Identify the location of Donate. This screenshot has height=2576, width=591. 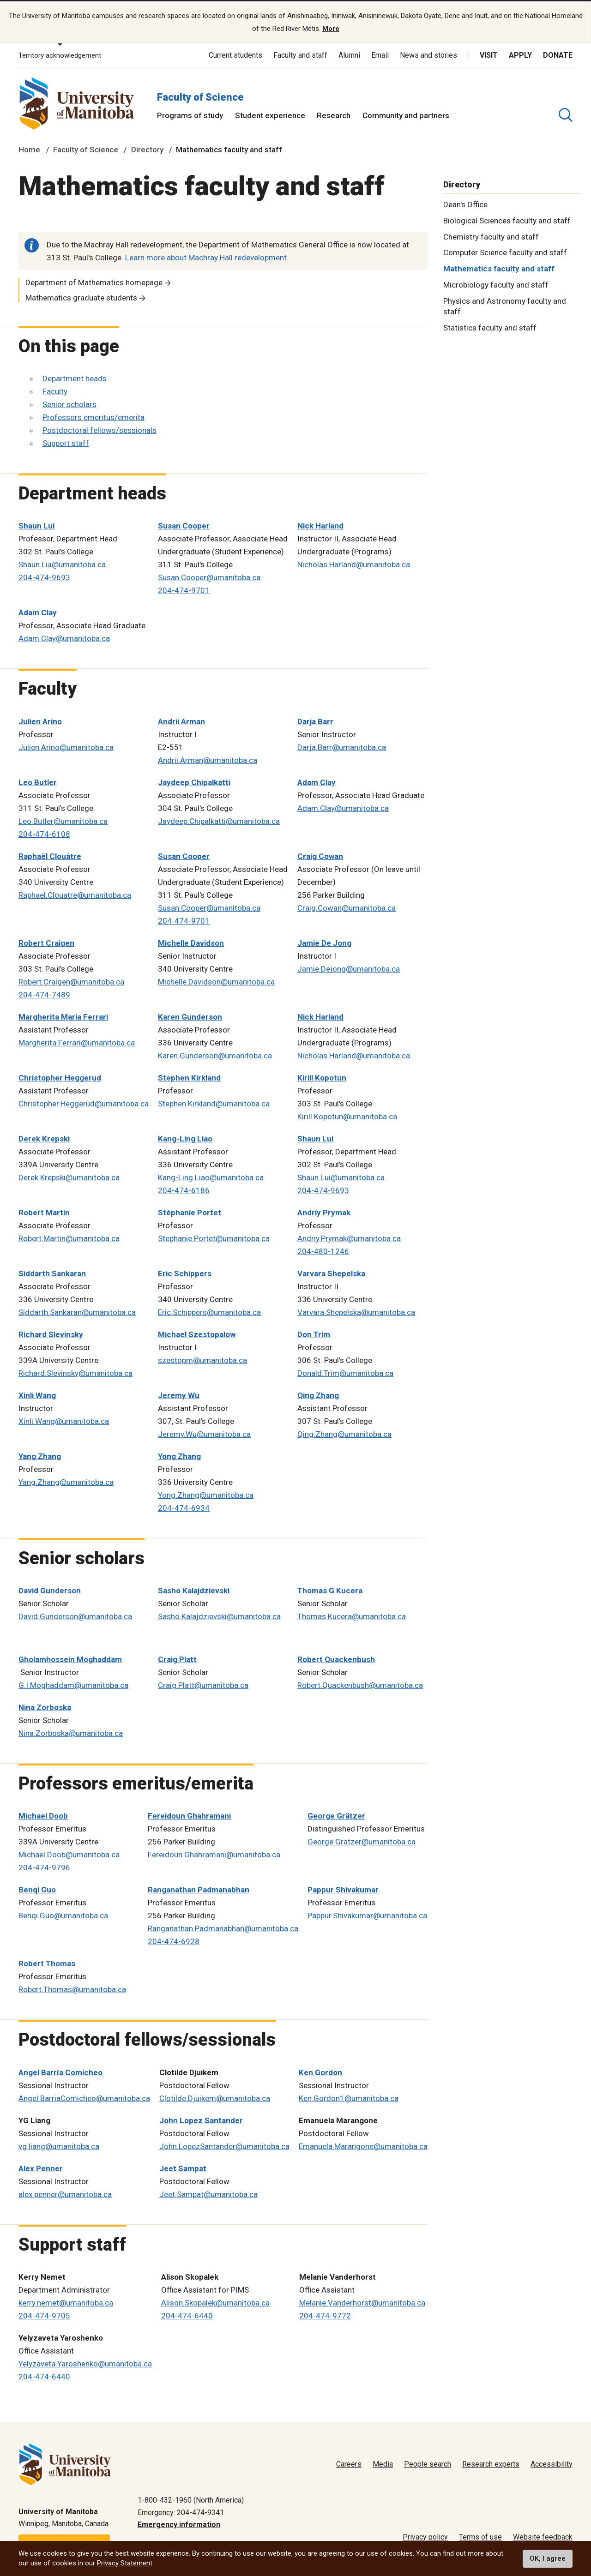
(558, 54).